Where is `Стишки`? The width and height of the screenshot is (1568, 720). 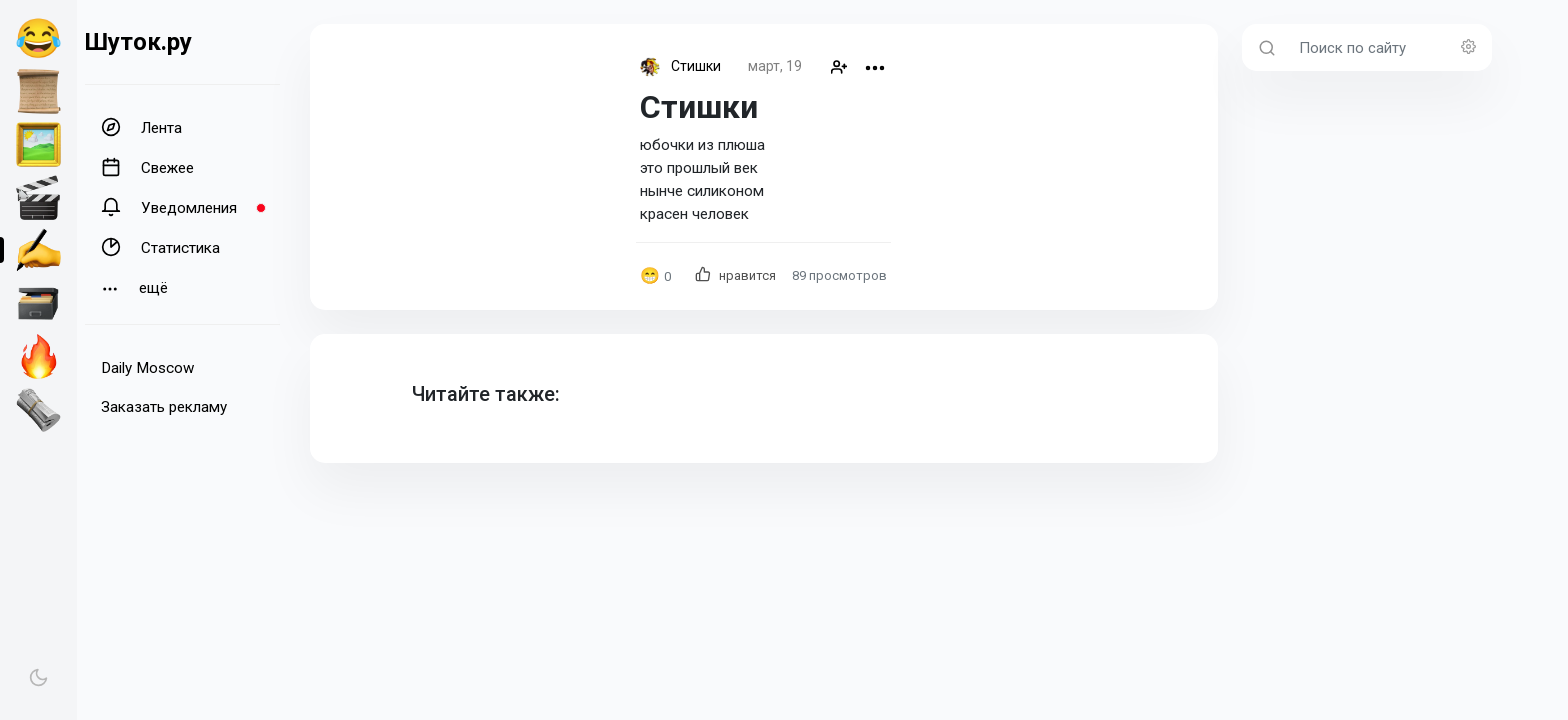
Стишки is located at coordinates (696, 66).